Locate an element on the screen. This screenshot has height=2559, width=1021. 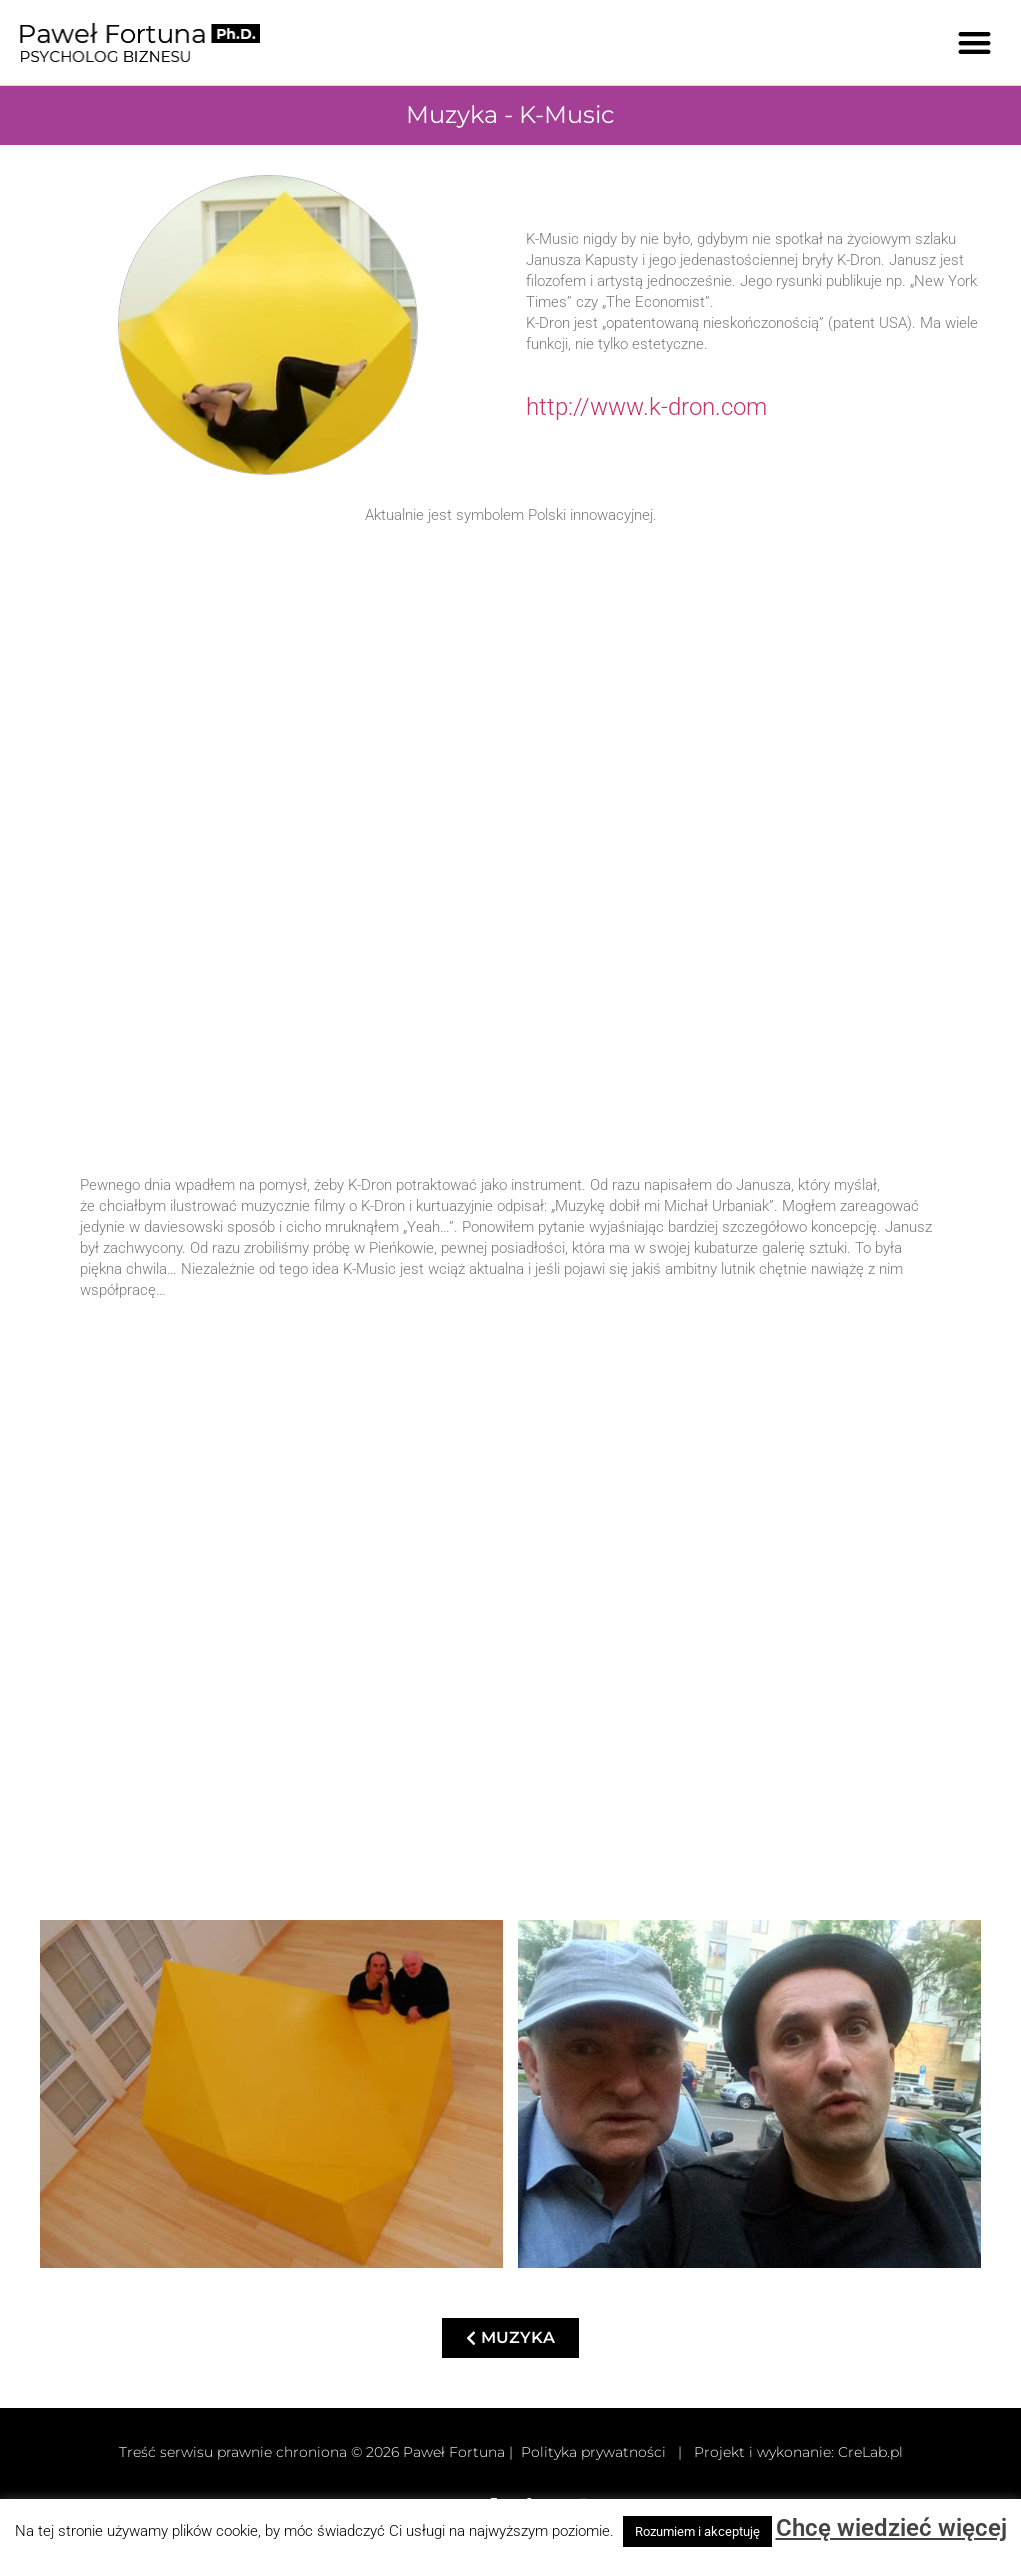
CreLab.pl is located at coordinates (870, 2452).